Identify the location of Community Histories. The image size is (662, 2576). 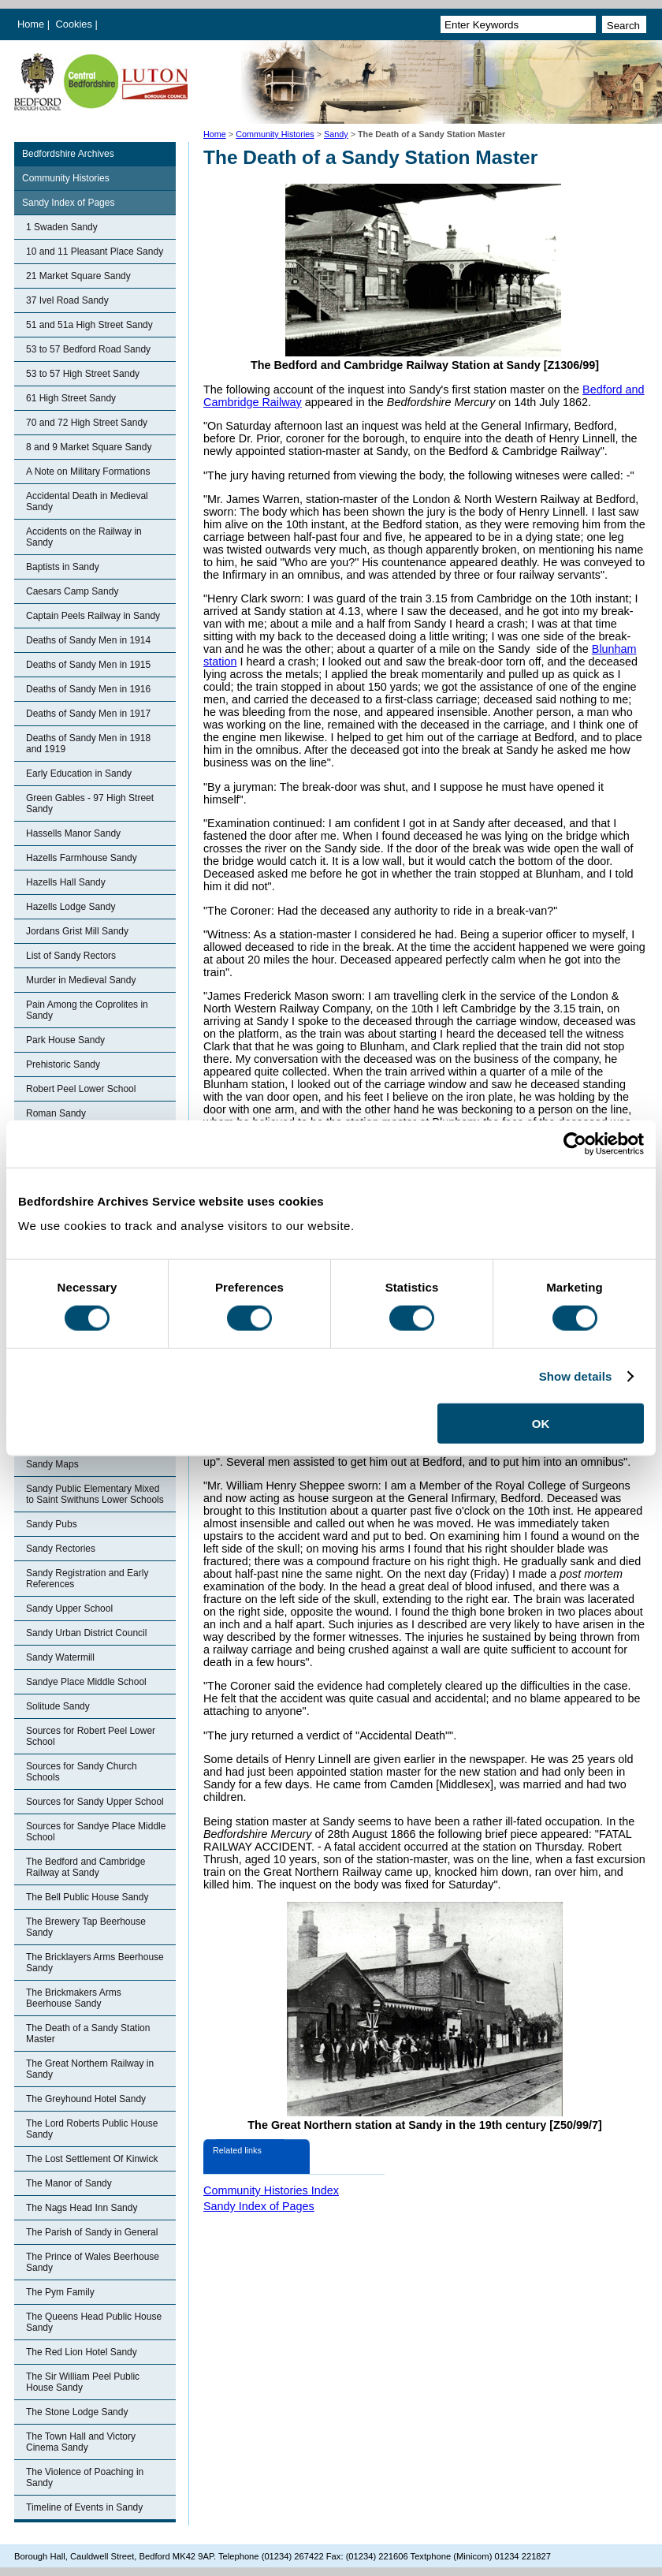
(275, 134).